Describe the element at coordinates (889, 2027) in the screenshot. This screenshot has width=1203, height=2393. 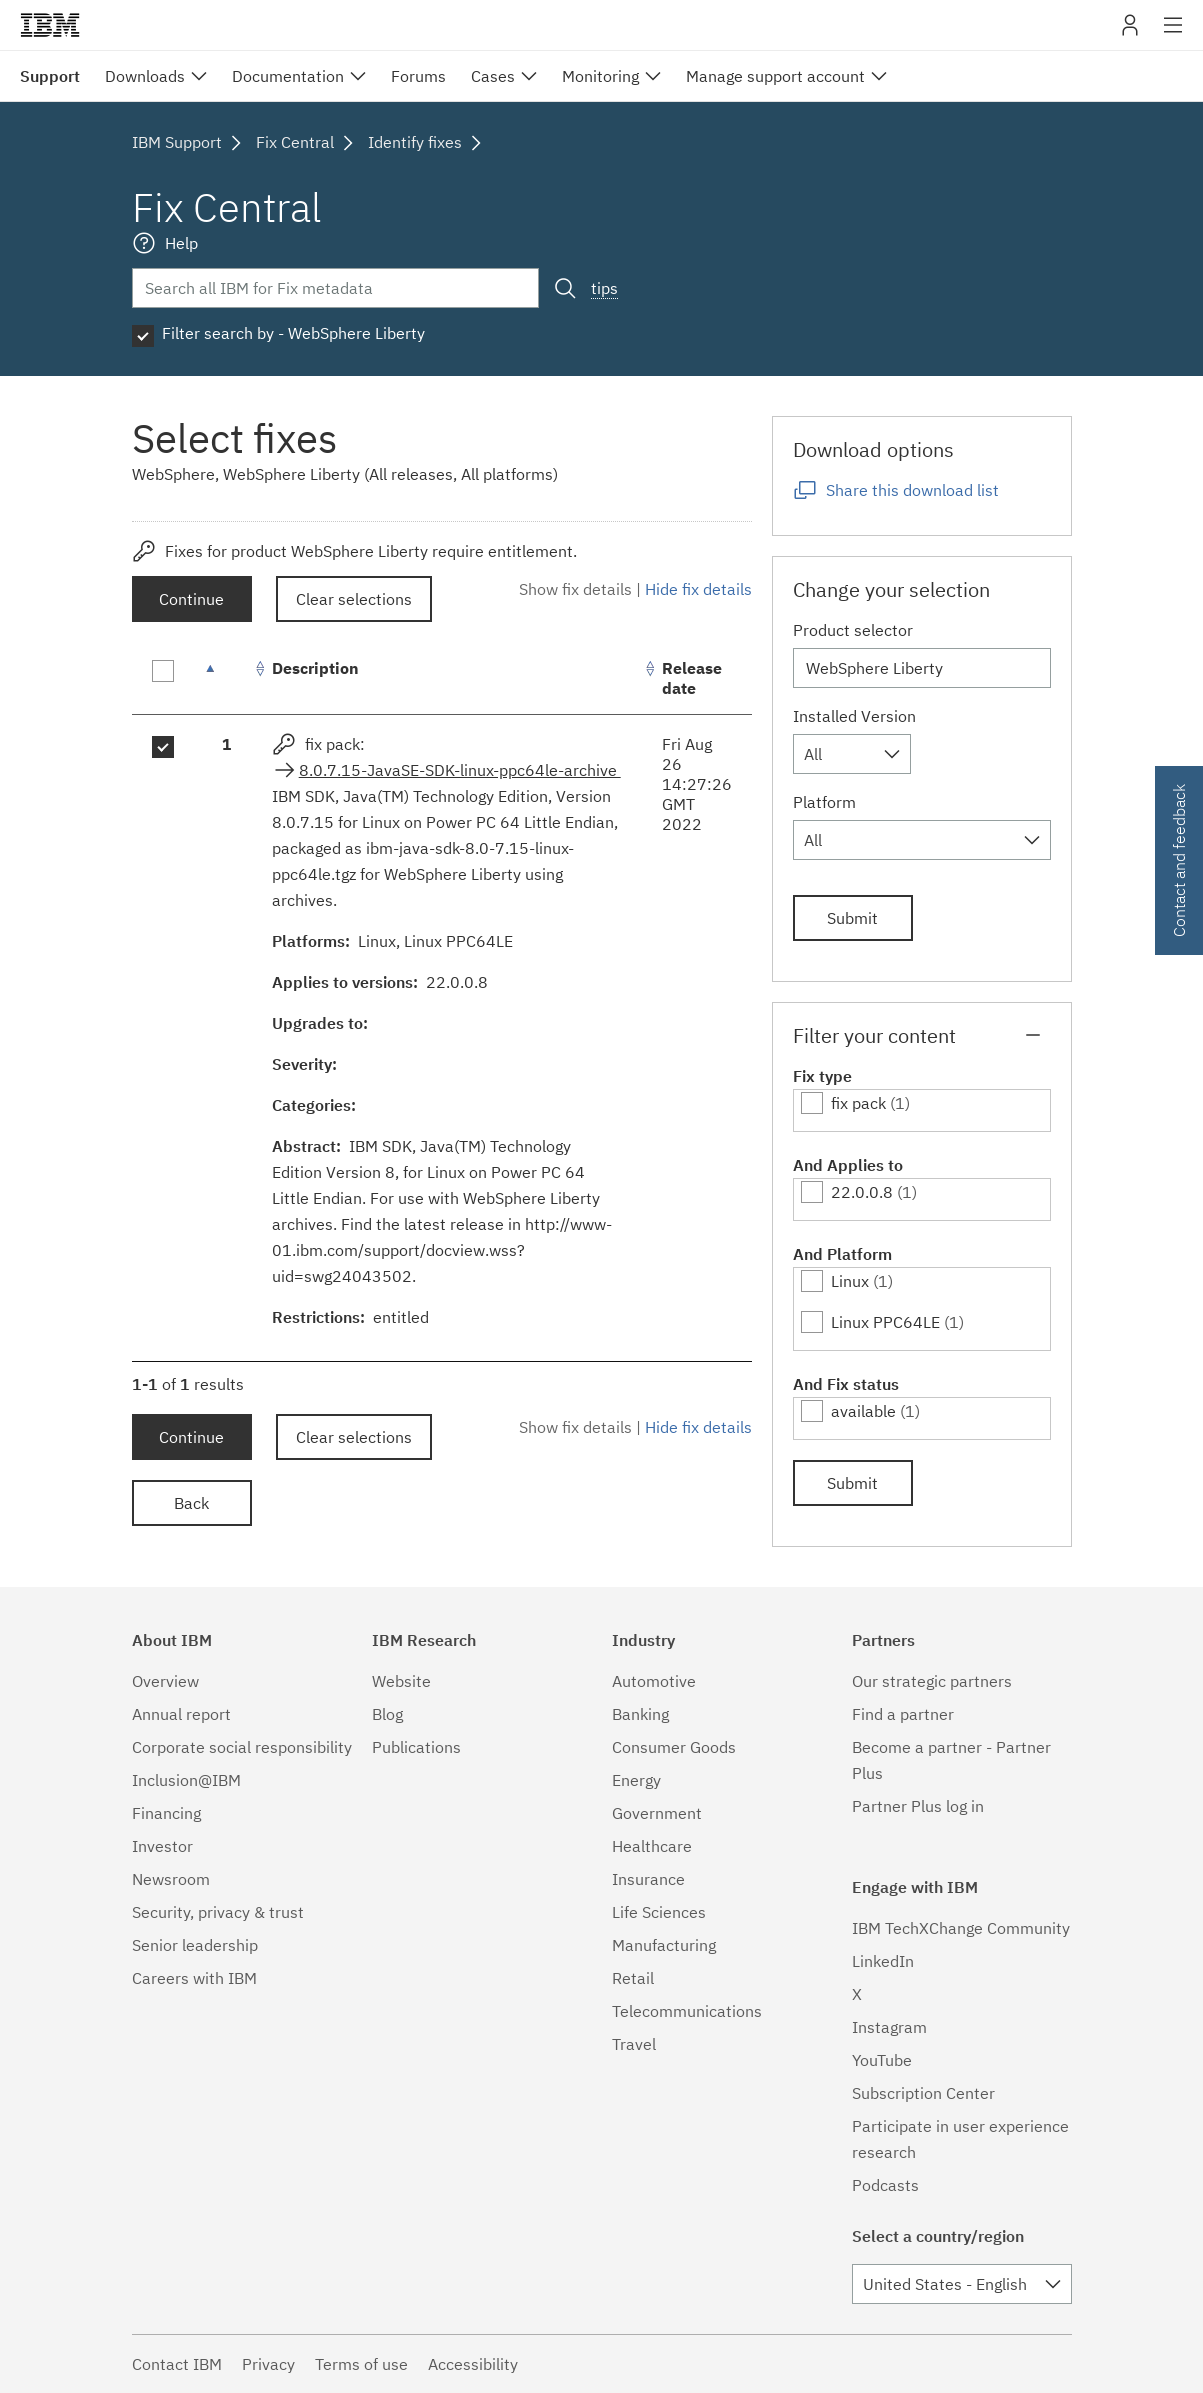
I see `Instagram` at that location.